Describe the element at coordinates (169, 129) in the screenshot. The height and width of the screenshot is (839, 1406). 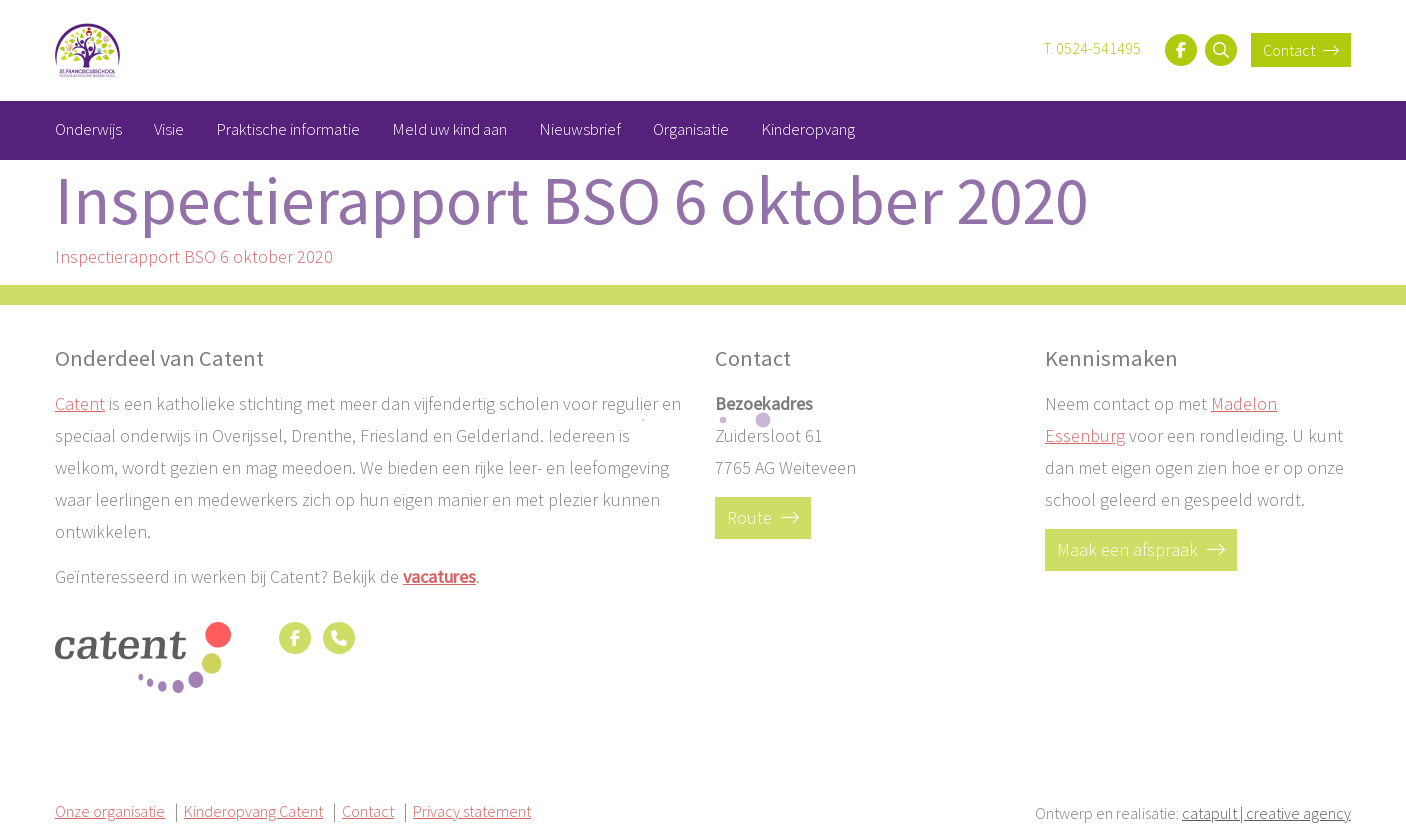
I see `Visie` at that location.